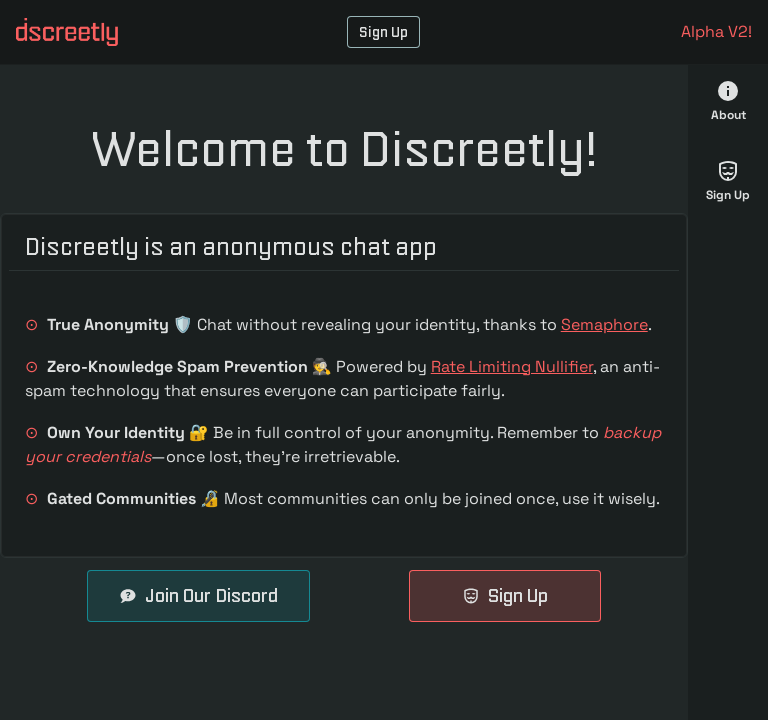 This screenshot has width=768, height=720. I want to click on Semaphore, so click(604, 324).